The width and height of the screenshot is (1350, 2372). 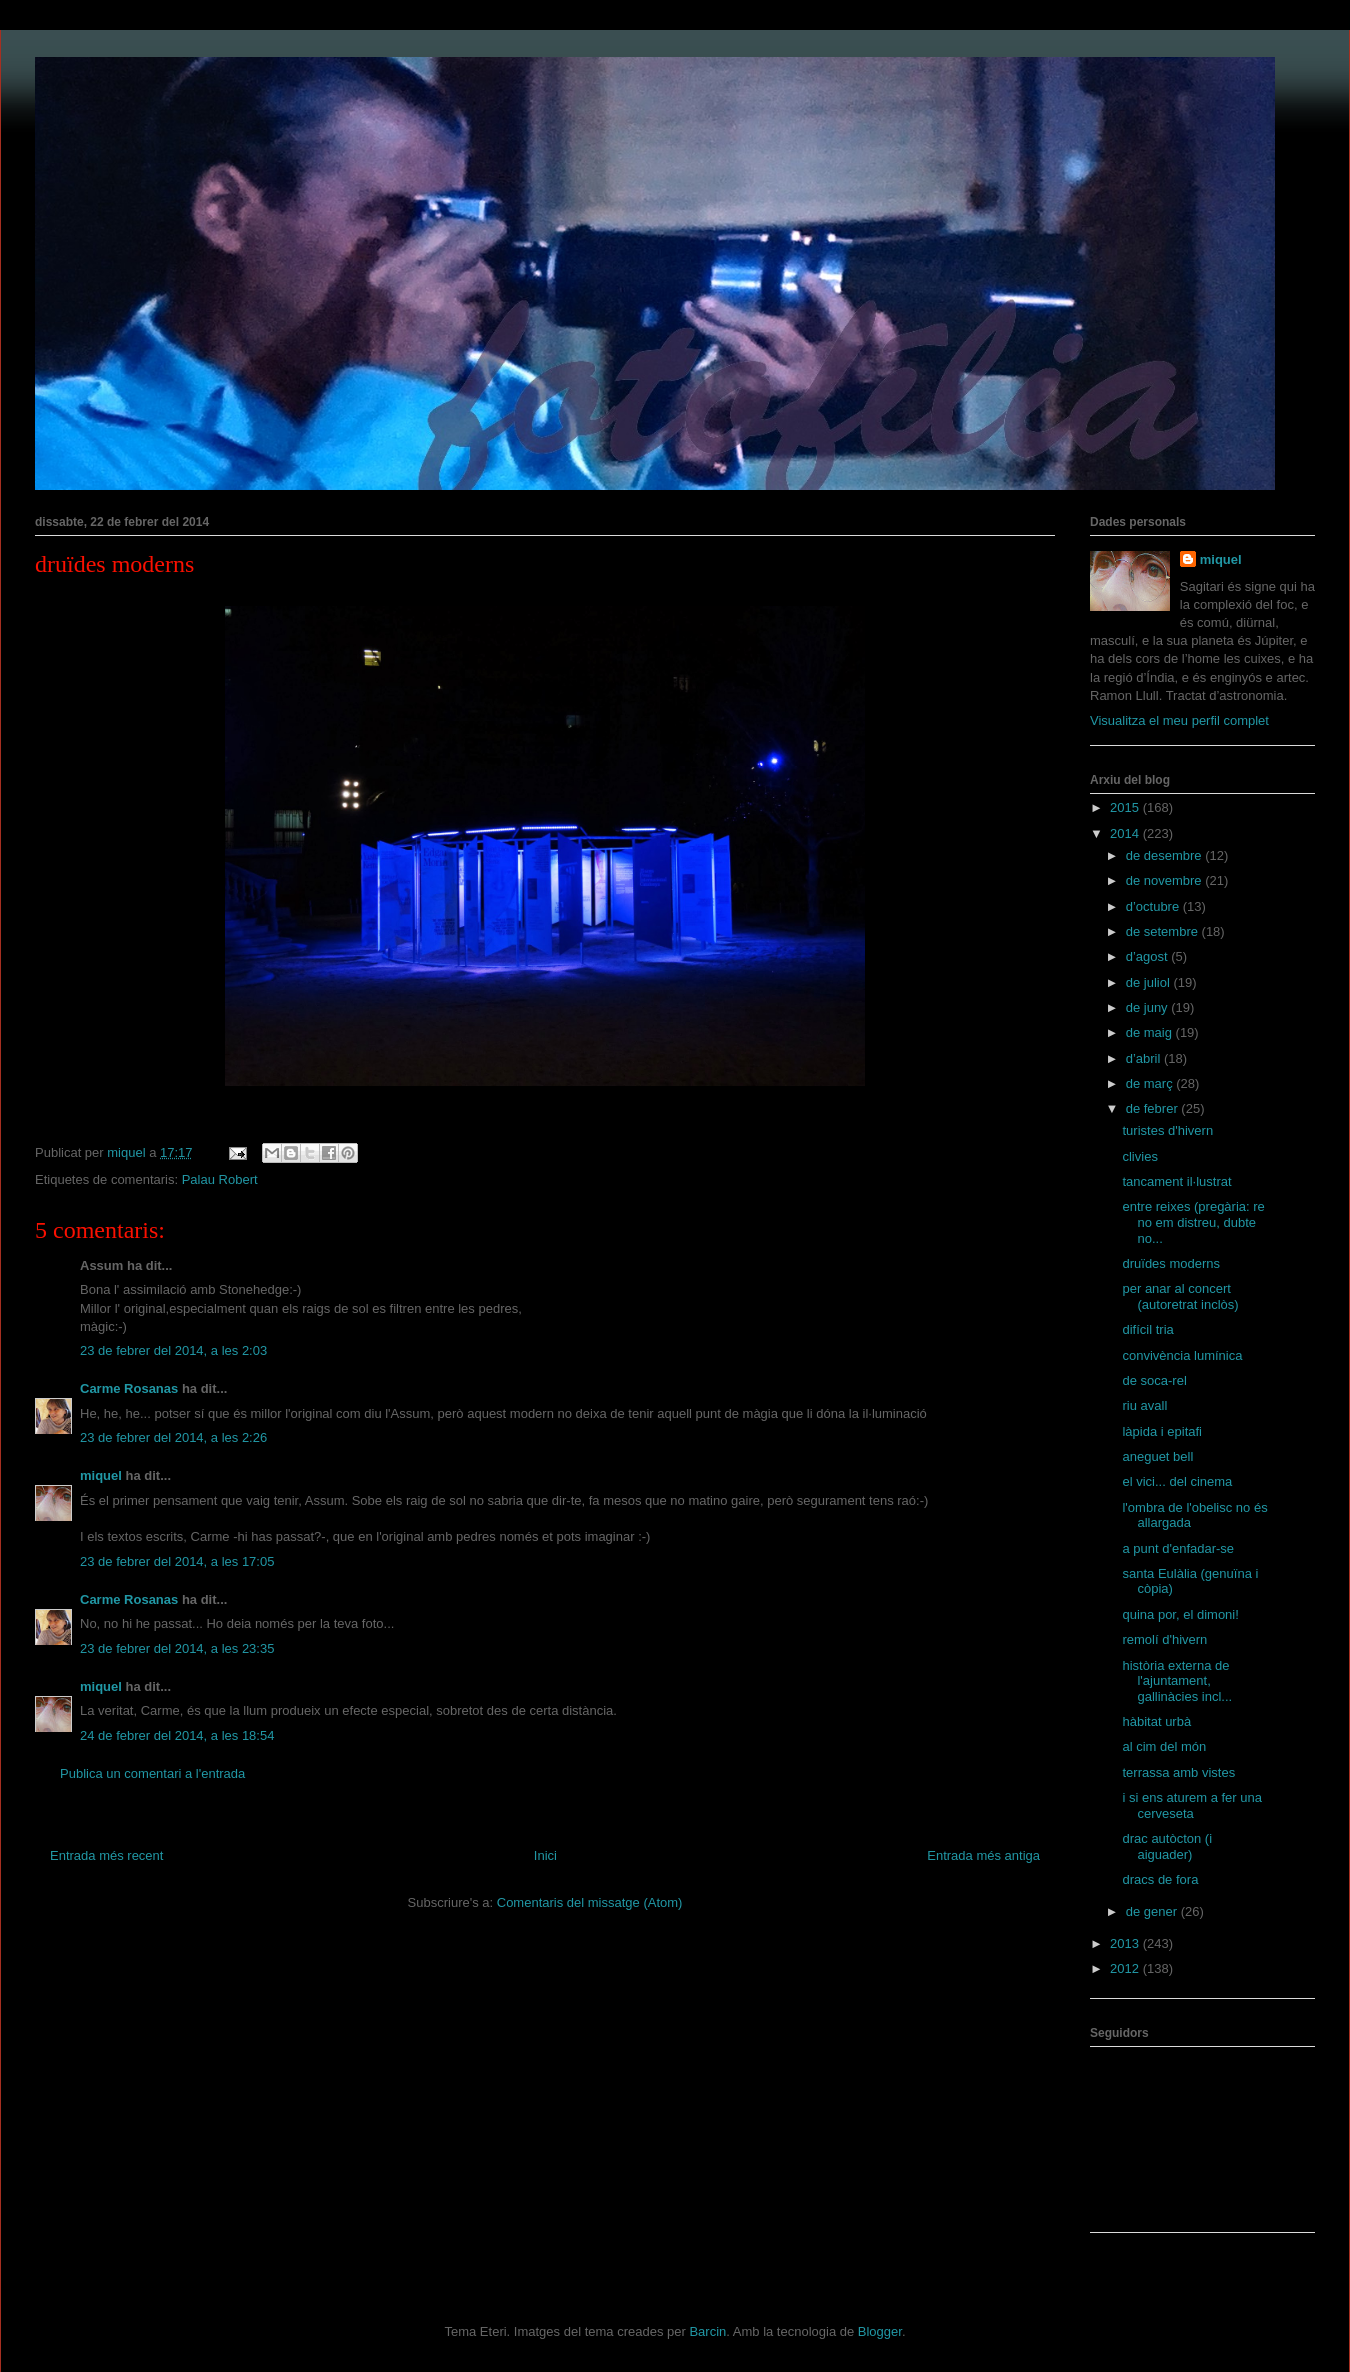 What do you see at coordinates (1166, 880) in the screenshot?
I see `de novembre` at bounding box center [1166, 880].